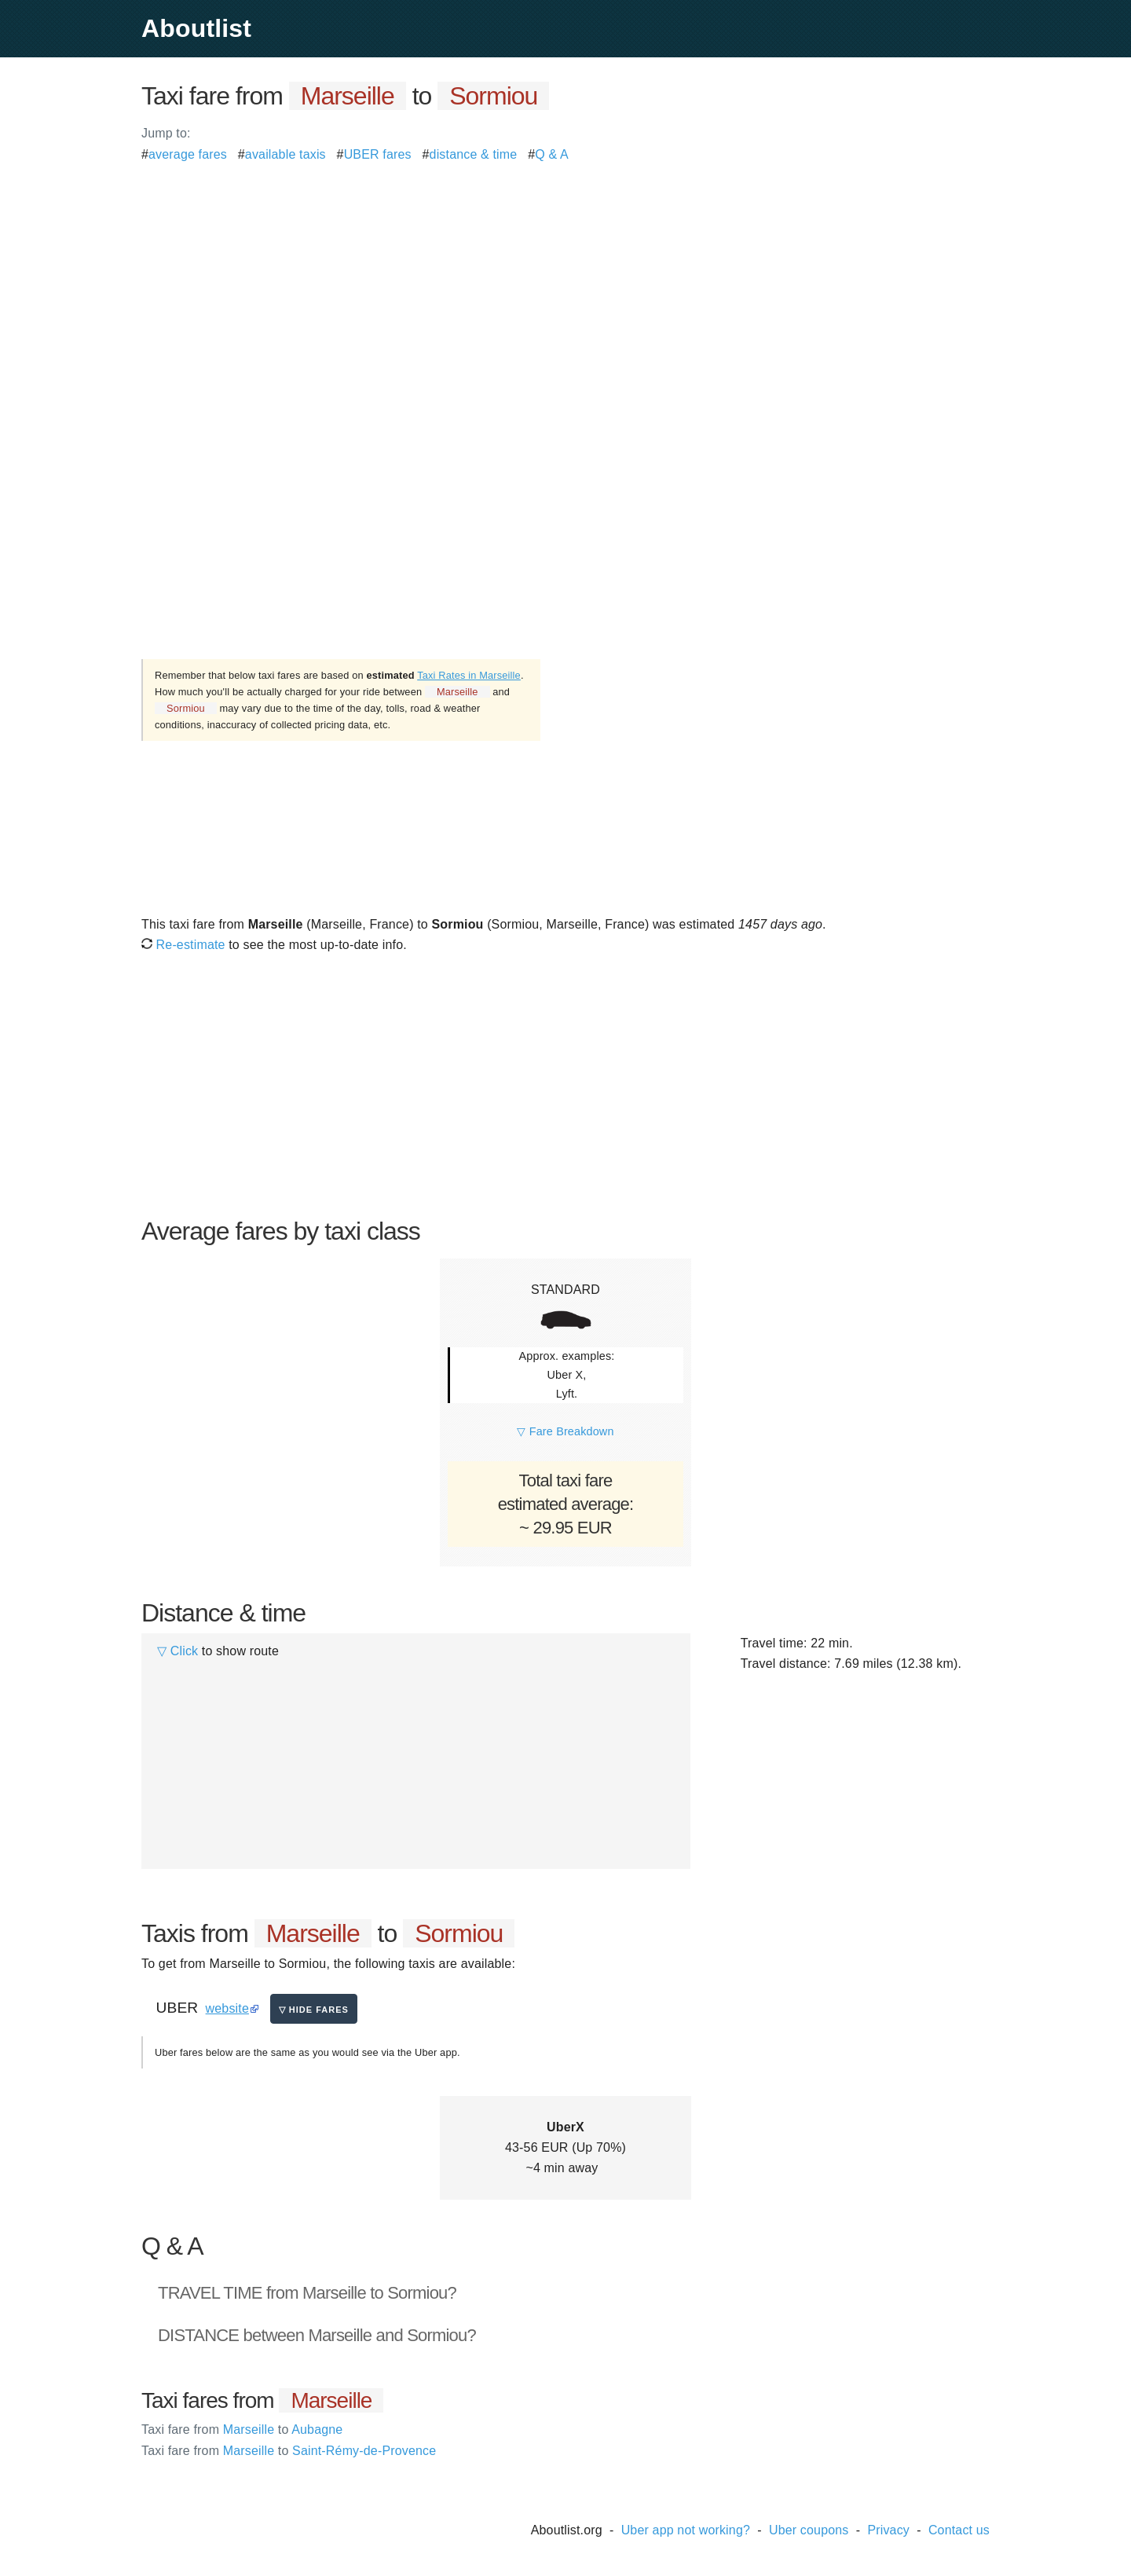 The width and height of the screenshot is (1131, 2576). Describe the element at coordinates (565, 1431) in the screenshot. I see `▽ Fare Breakdown` at that location.